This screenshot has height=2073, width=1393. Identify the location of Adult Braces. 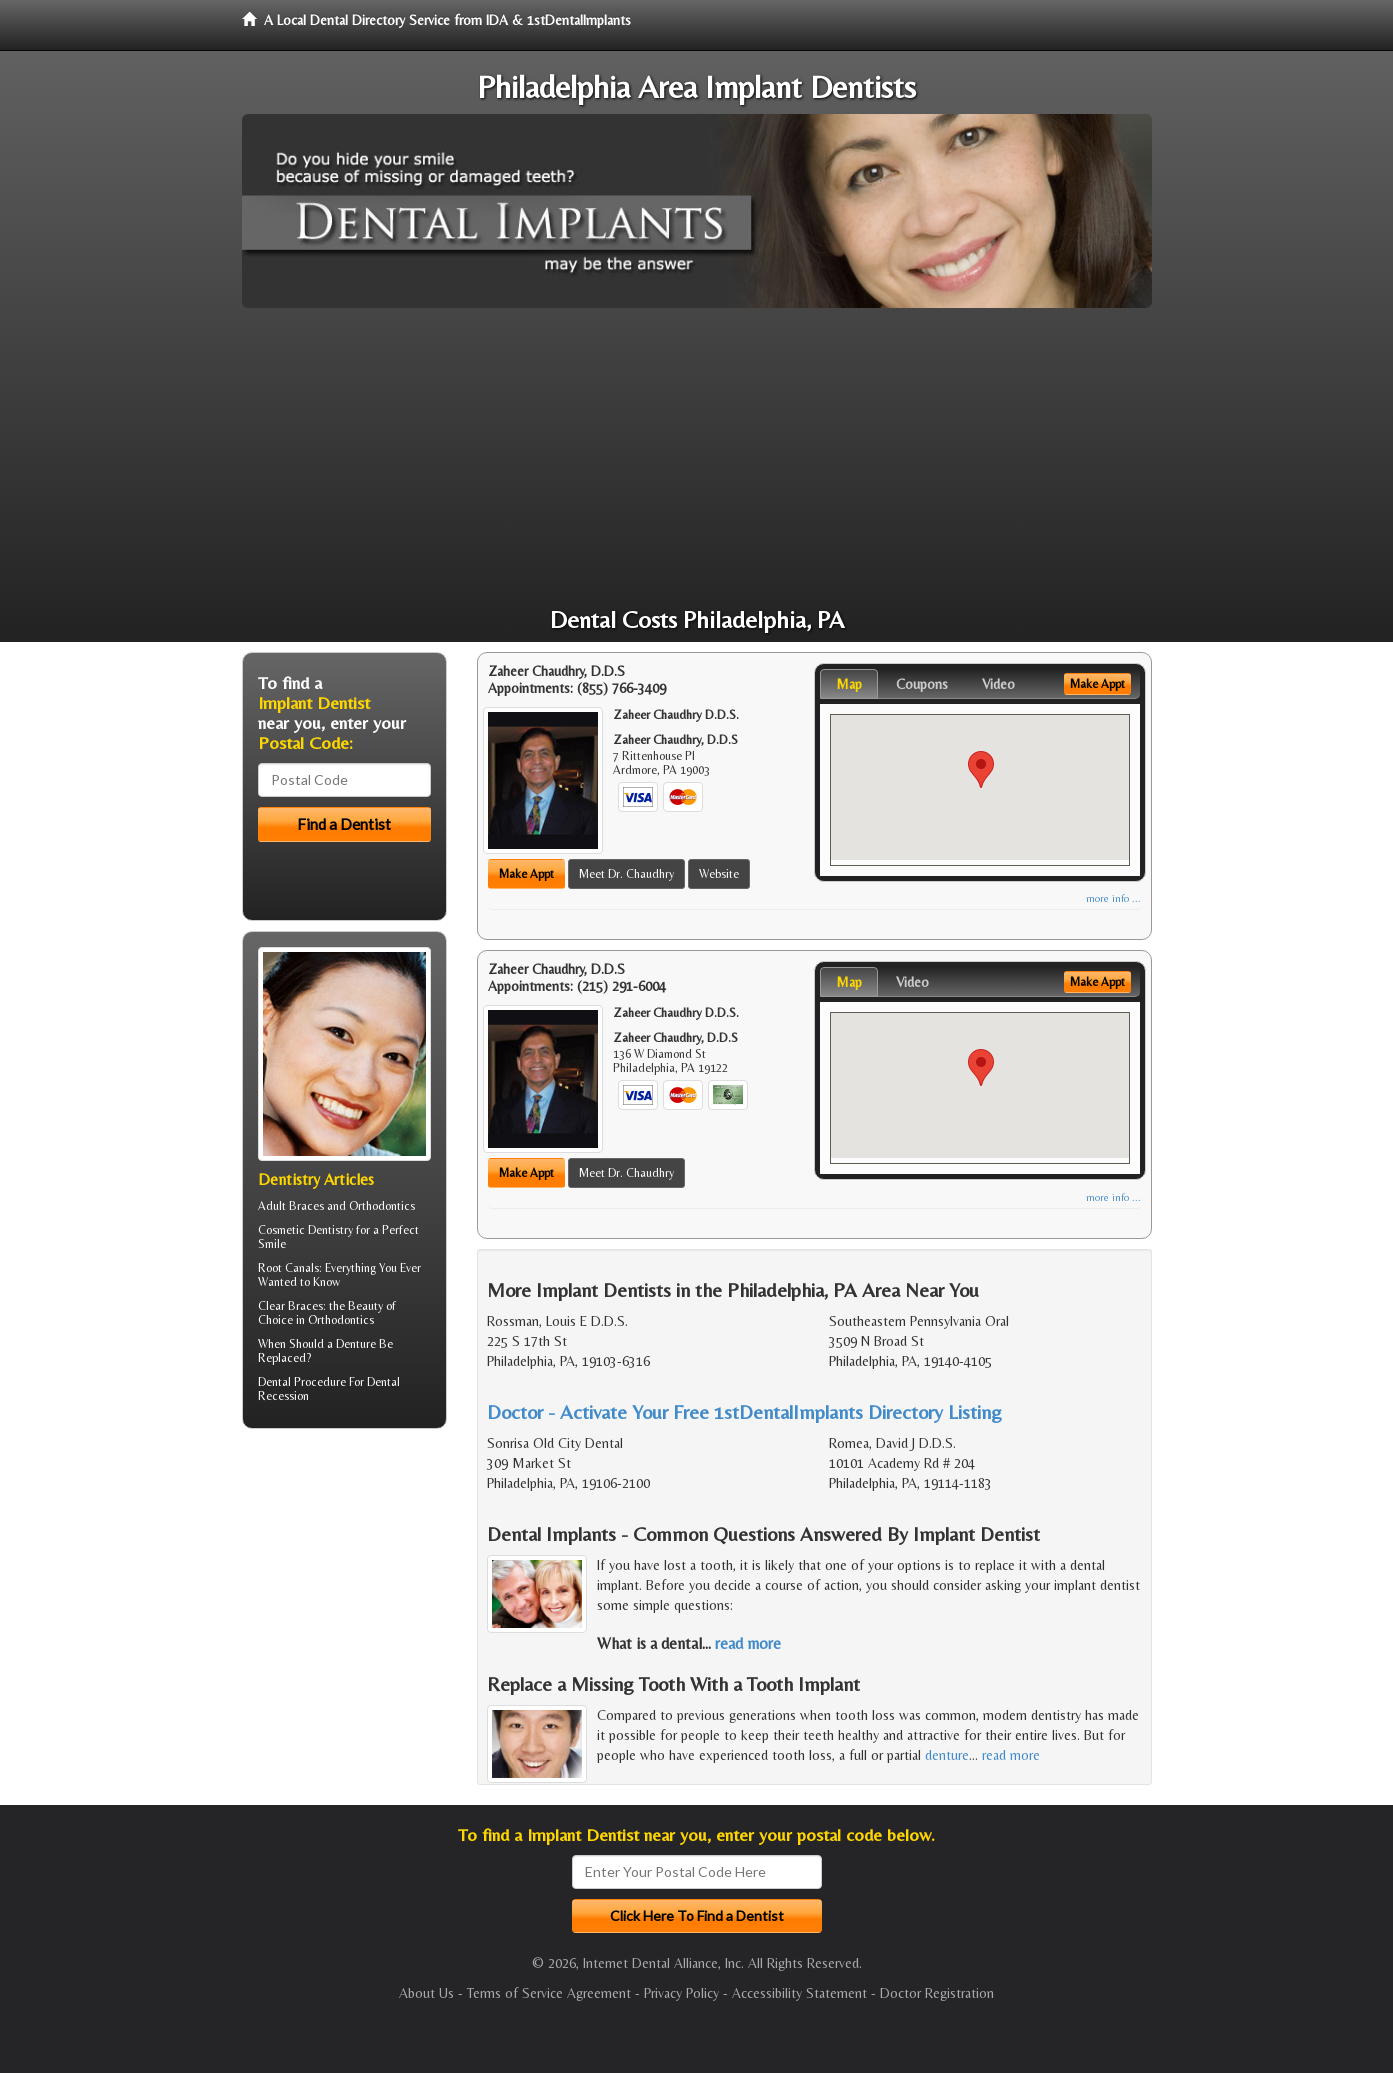
(291, 1206).